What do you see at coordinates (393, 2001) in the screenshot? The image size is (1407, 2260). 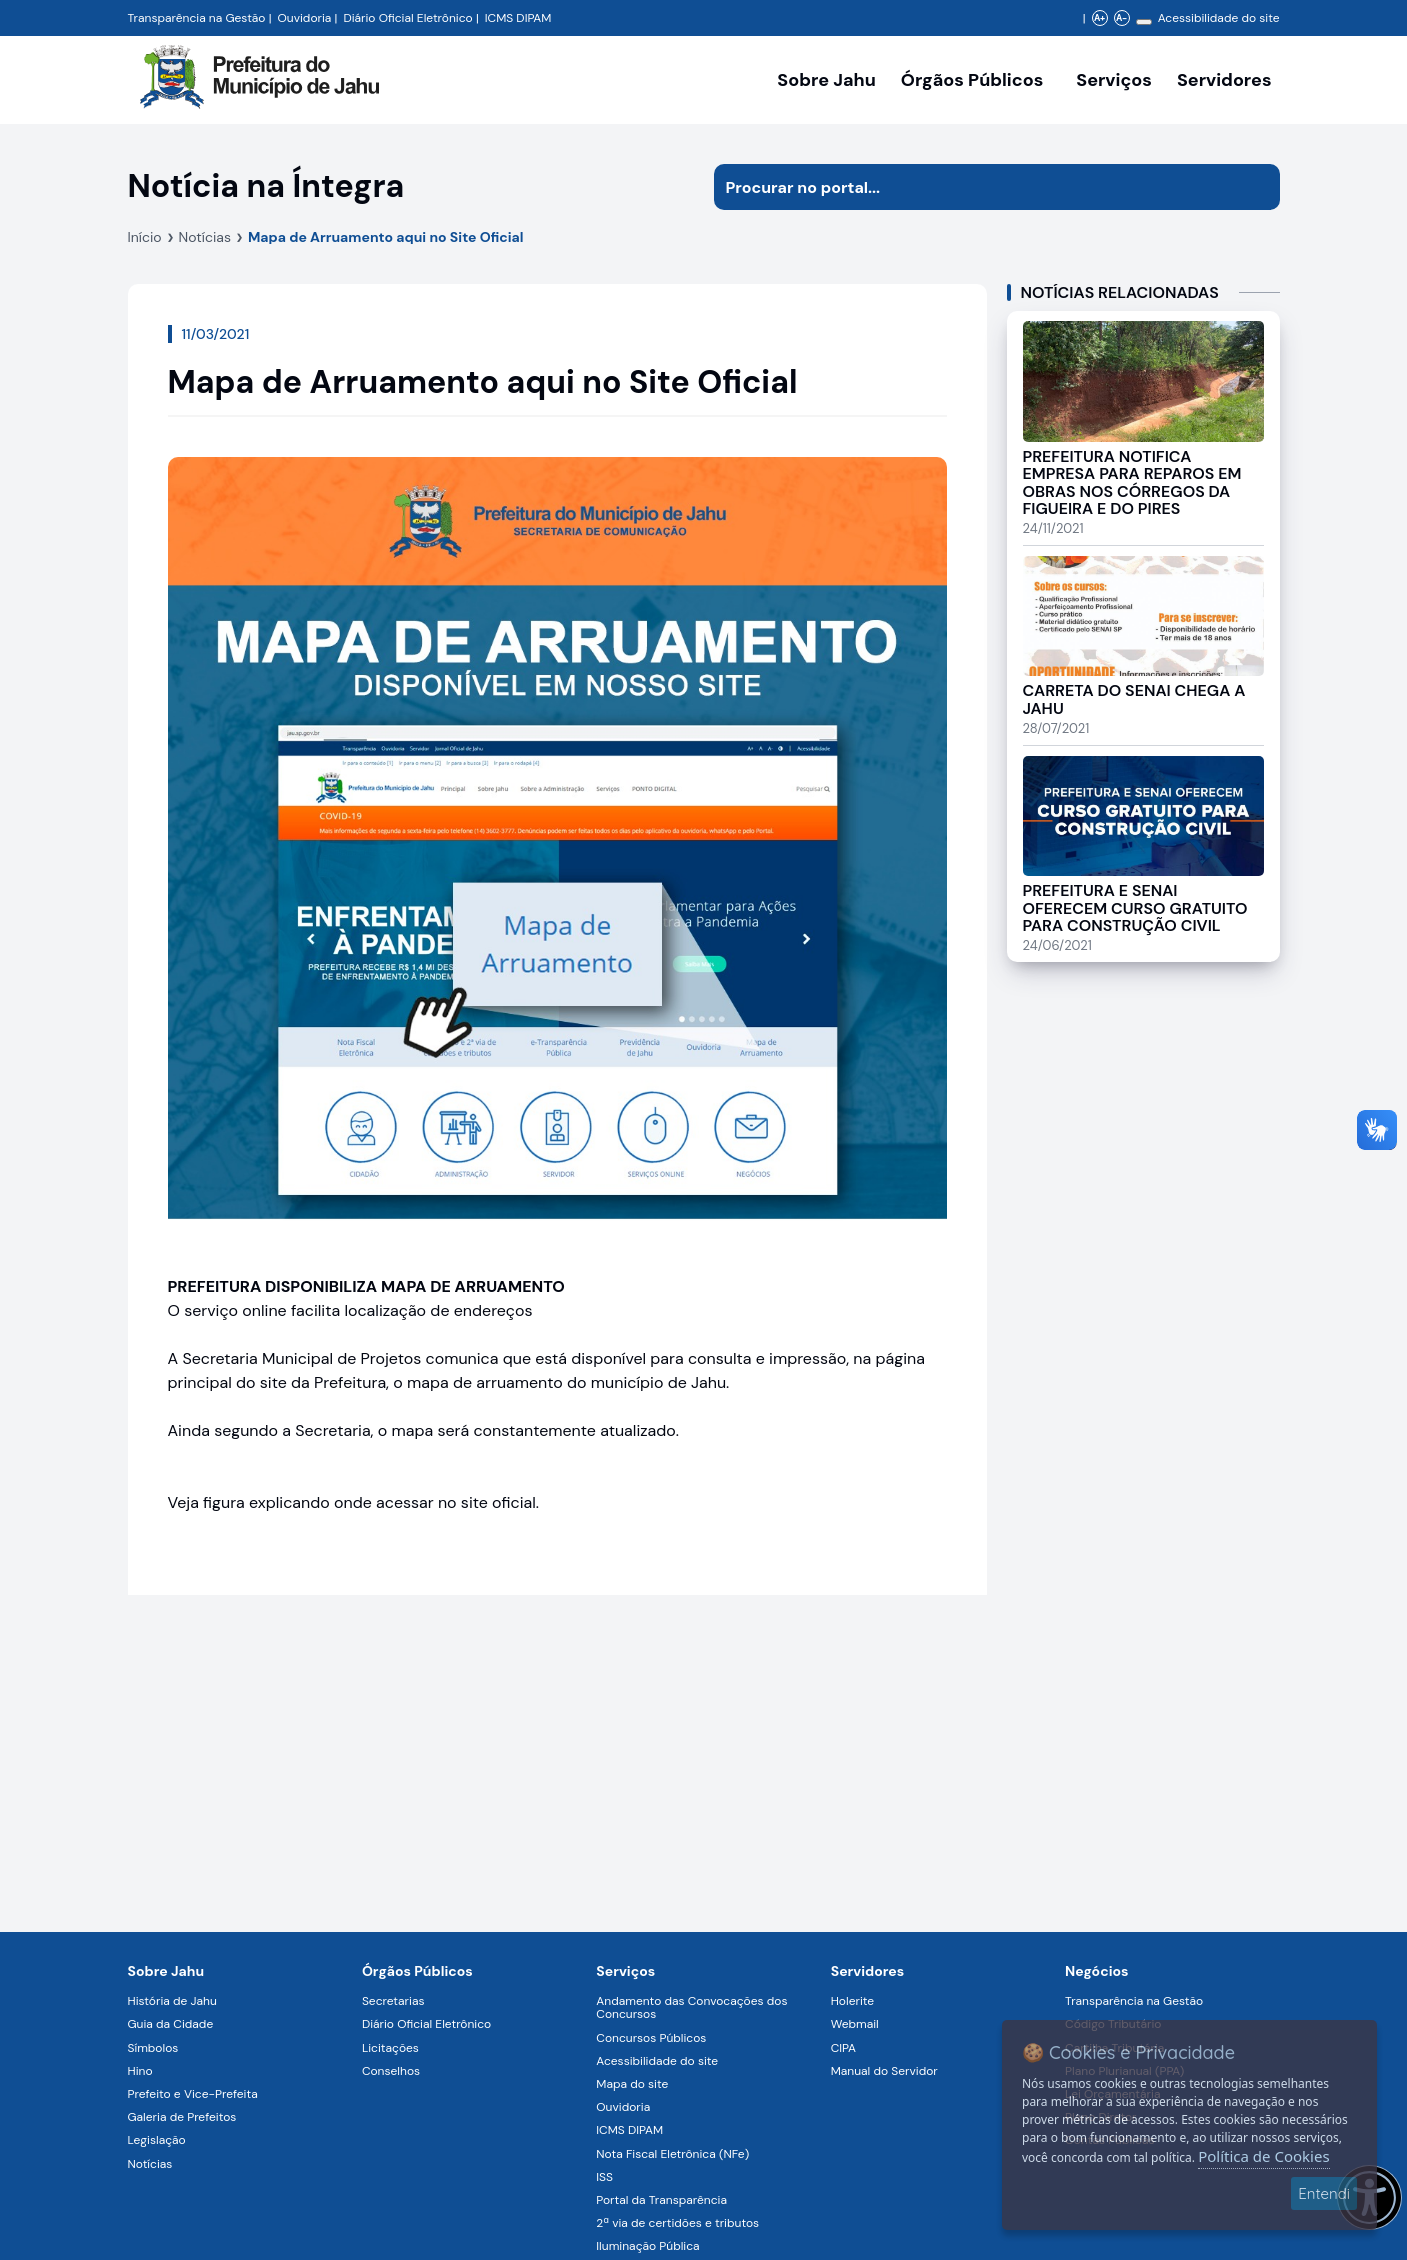 I see `Secretarias [Navegar para a página Secretarias]` at bounding box center [393, 2001].